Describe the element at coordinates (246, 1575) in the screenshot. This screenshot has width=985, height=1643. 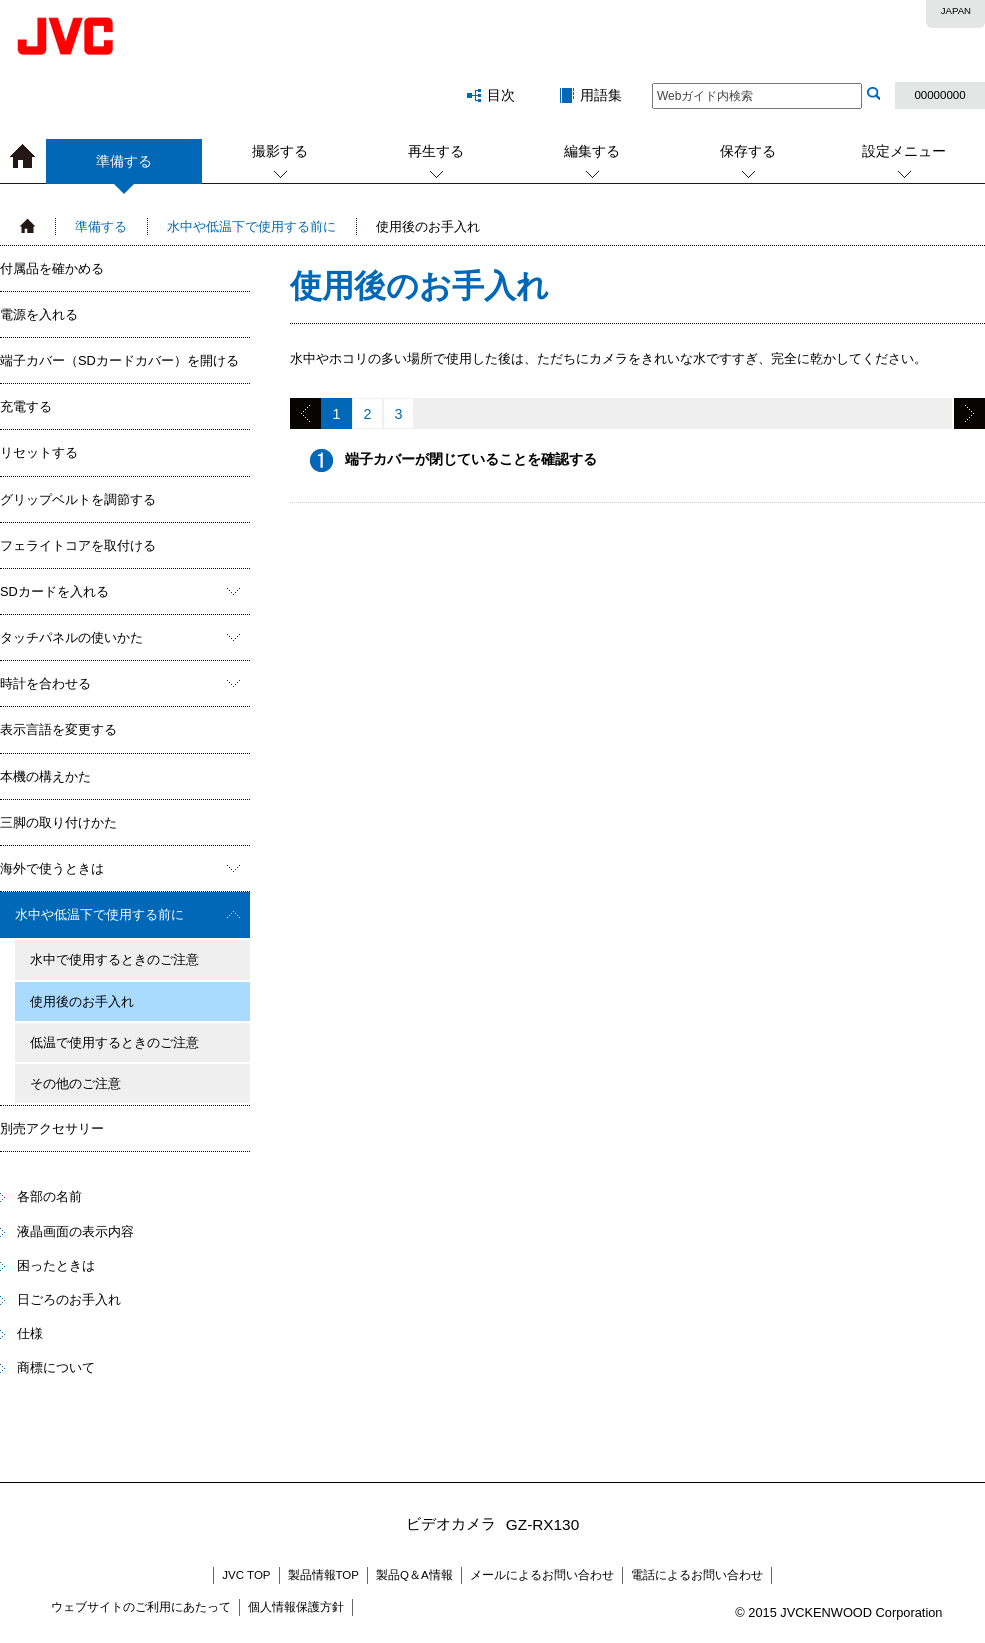
I see `JVC TOP` at that location.